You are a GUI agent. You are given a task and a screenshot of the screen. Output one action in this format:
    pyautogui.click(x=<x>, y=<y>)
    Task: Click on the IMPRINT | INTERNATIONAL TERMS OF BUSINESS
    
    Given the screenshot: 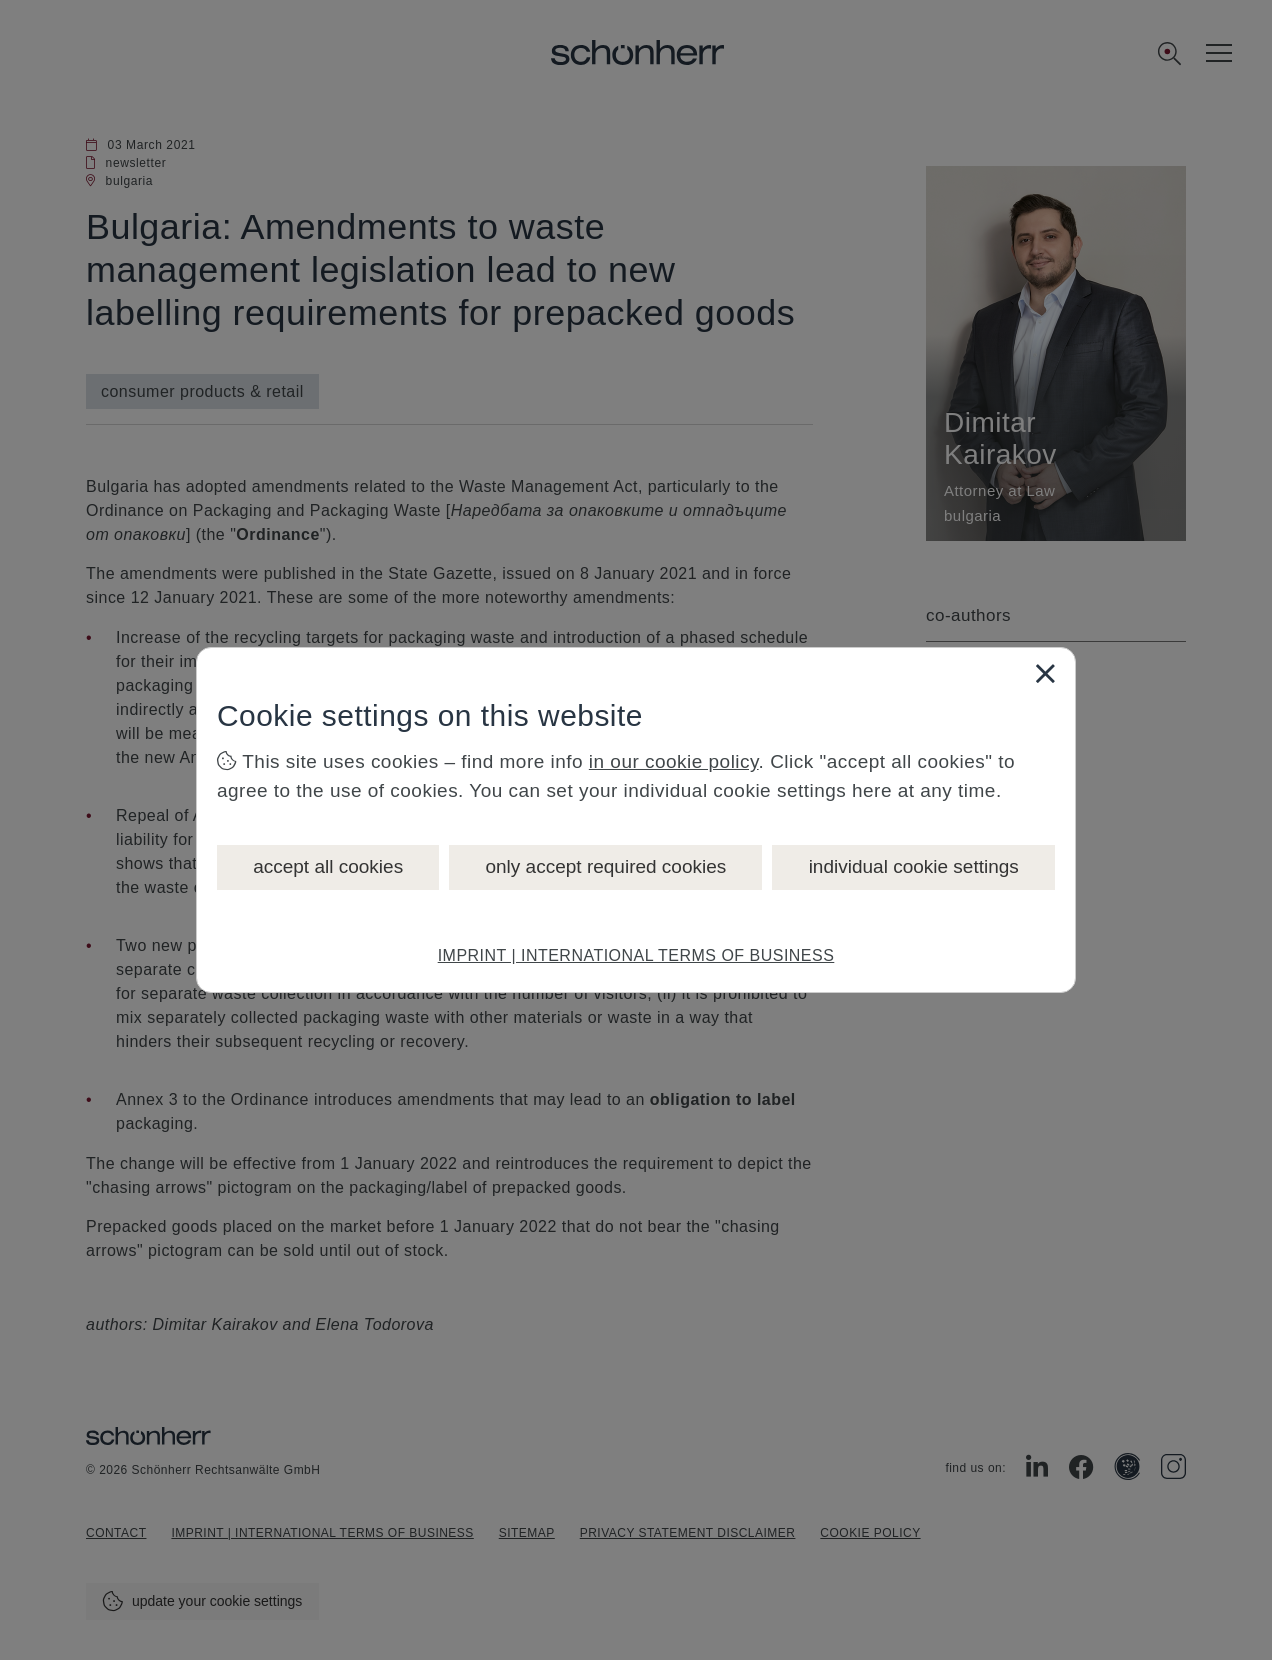 What is the action you would take?
    pyautogui.click(x=636, y=955)
    